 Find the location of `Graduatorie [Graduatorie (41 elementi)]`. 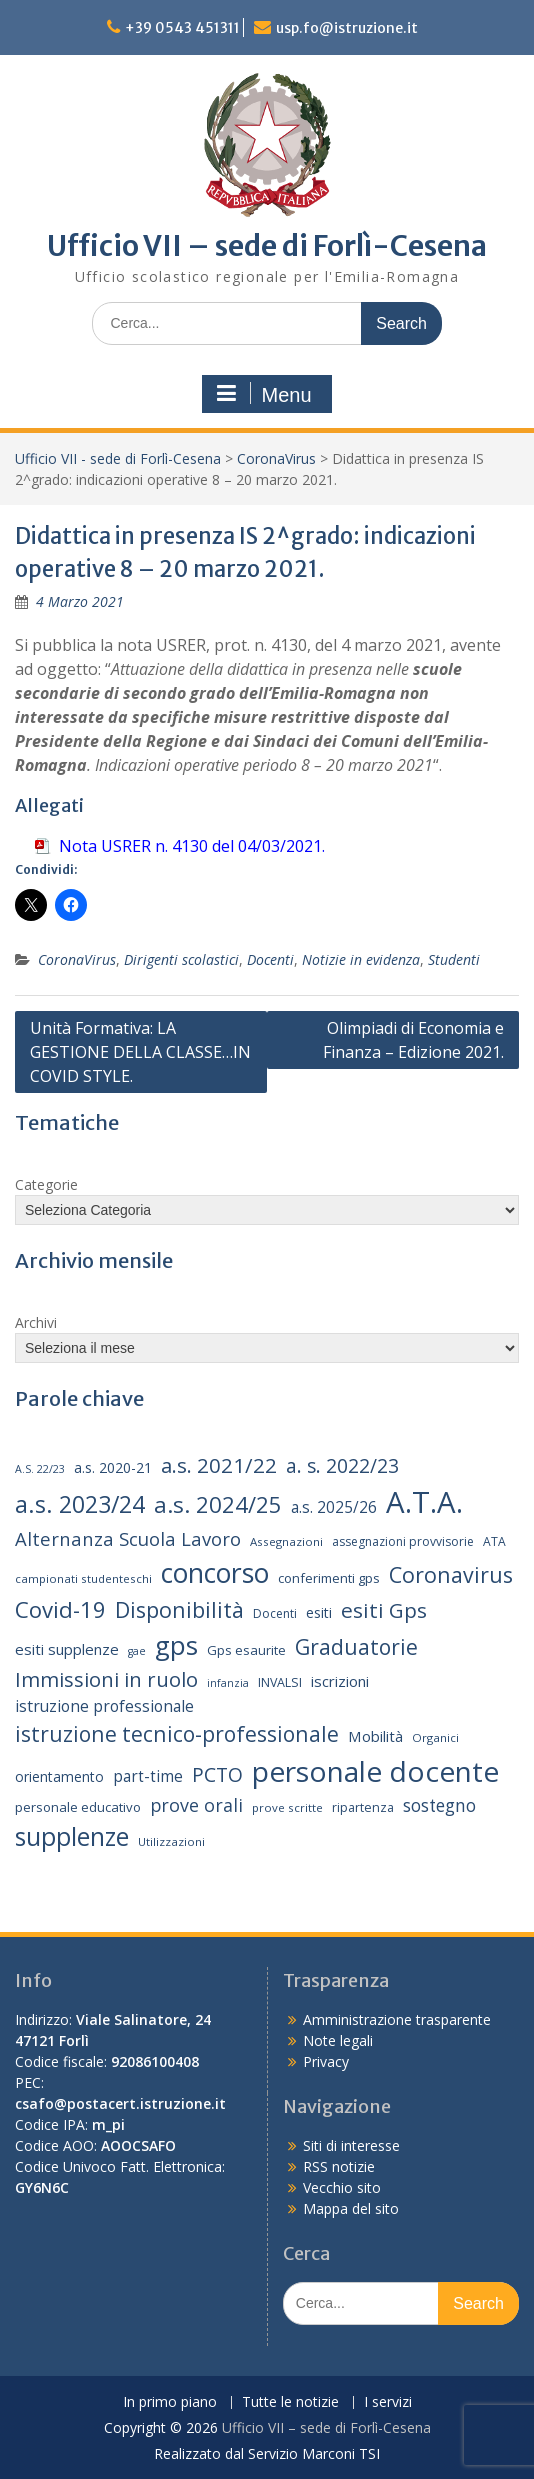

Graduatorie [Graduatorie (41 elementi)] is located at coordinates (356, 1646).